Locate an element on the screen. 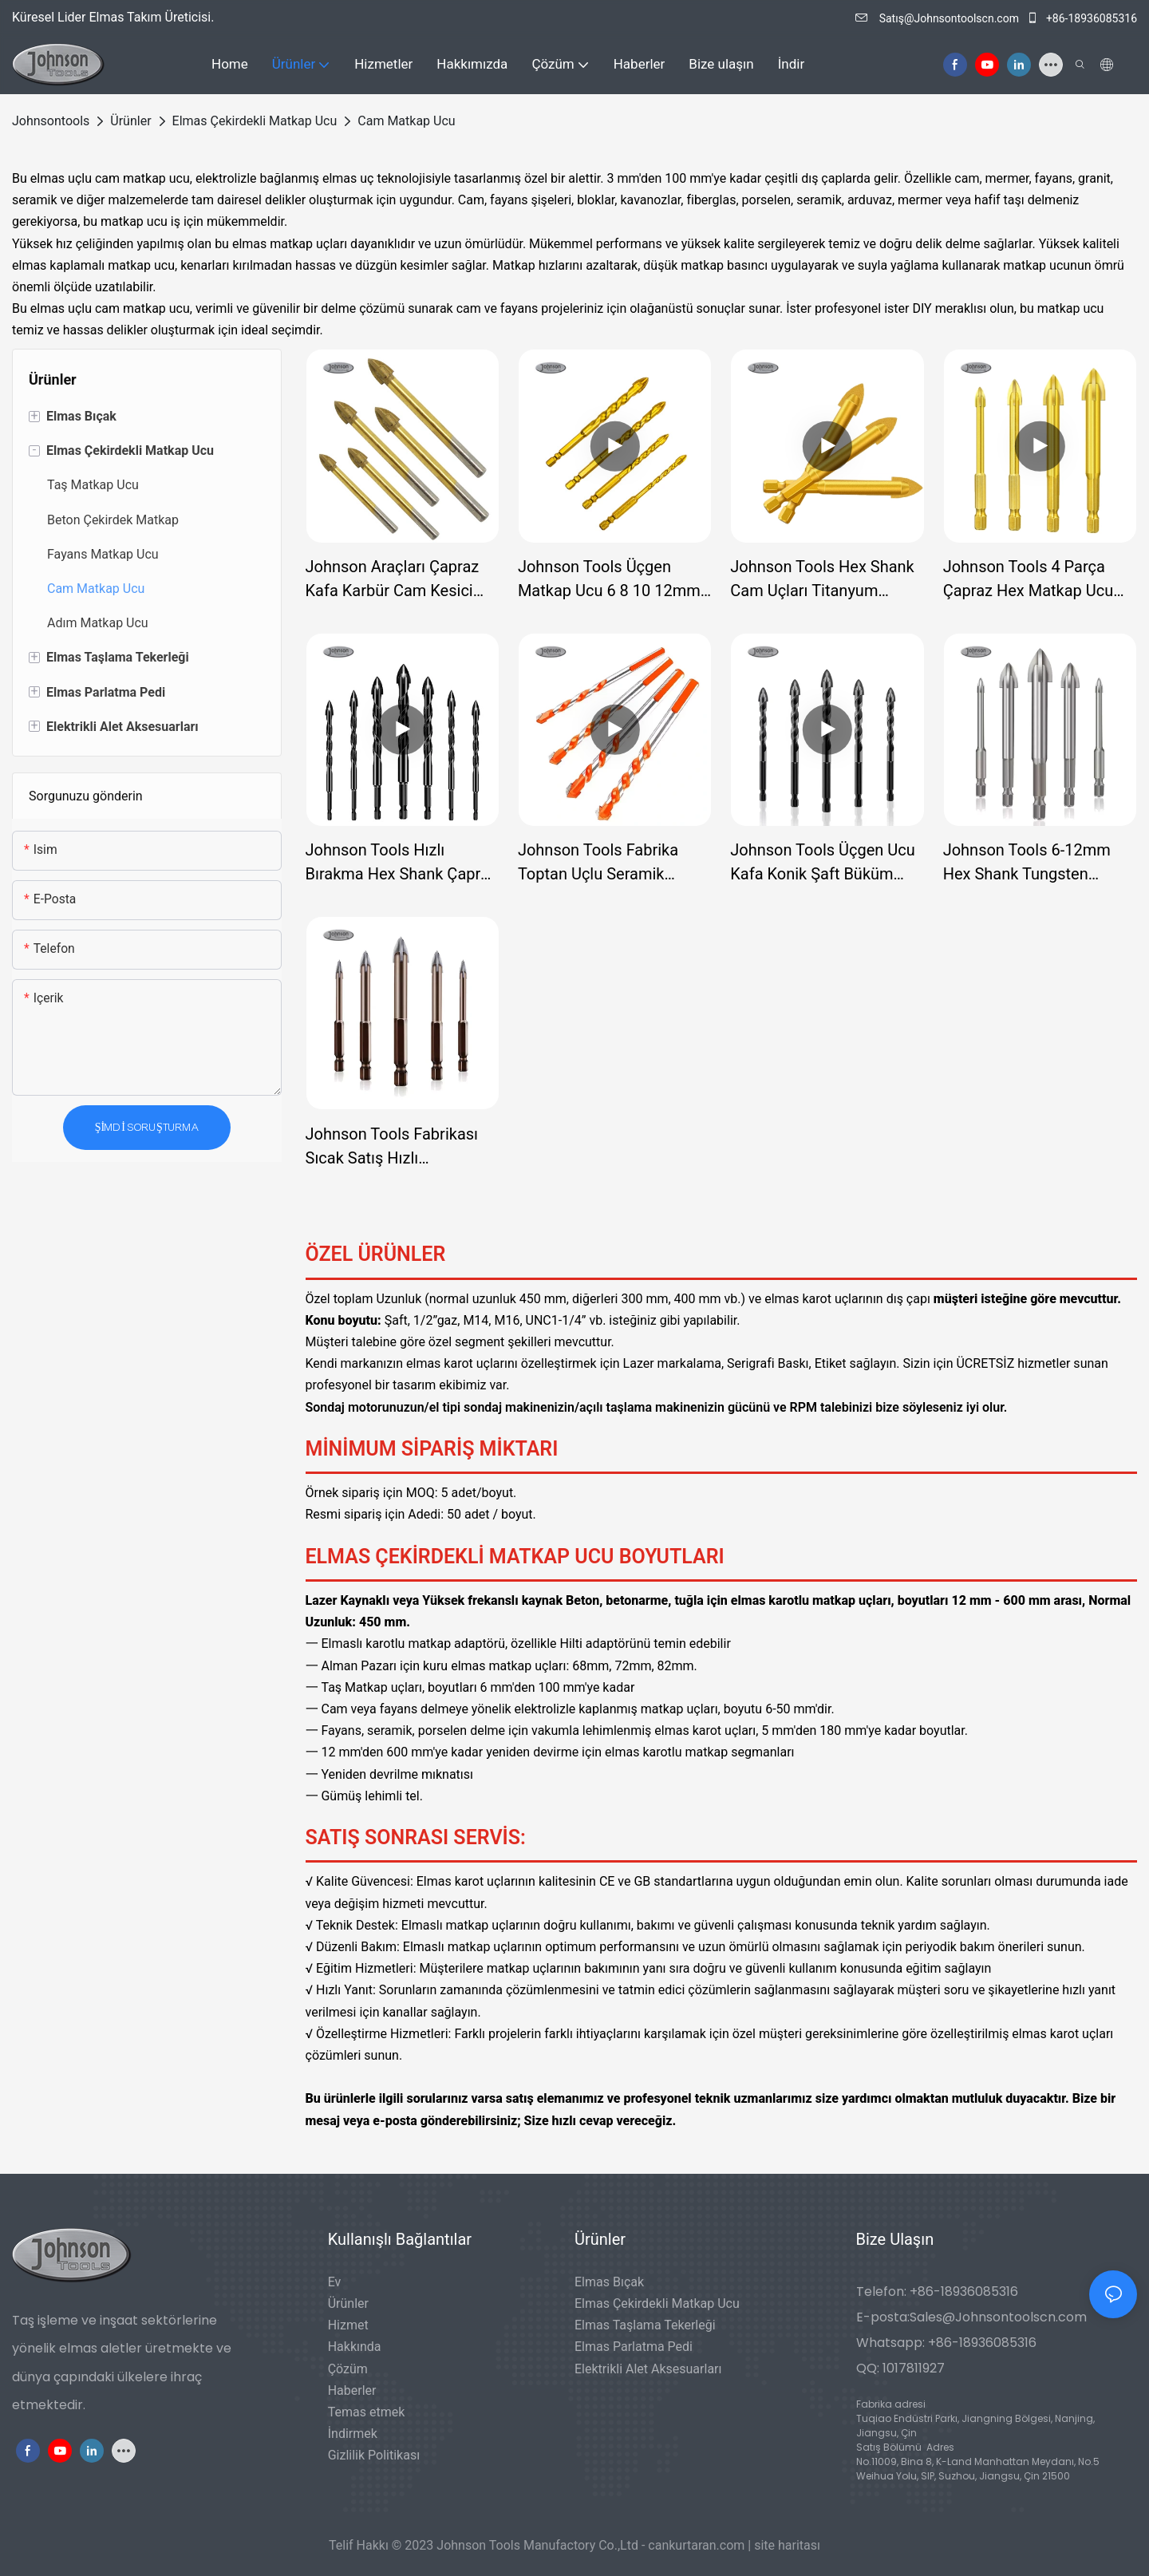 This screenshot has height=2576, width=1149. site haritası is located at coordinates (787, 2545).